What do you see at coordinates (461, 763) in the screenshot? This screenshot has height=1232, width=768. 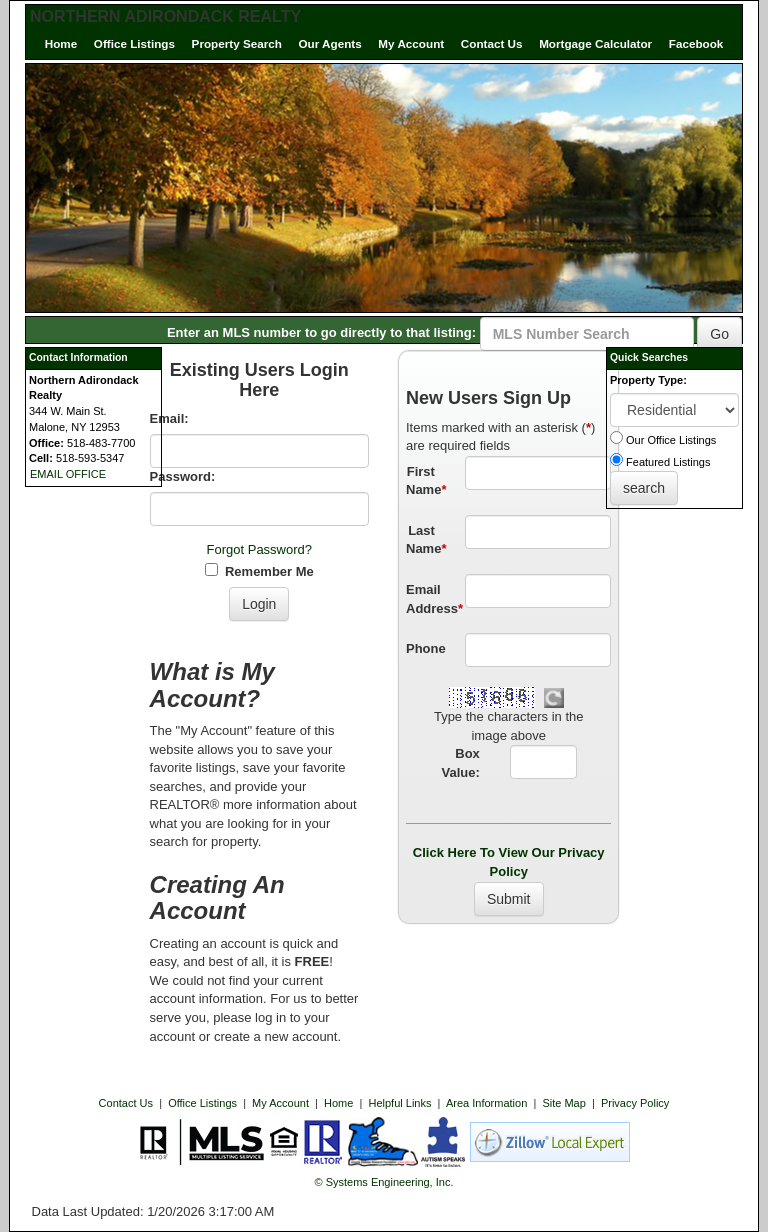 I see `Box Value:` at bounding box center [461, 763].